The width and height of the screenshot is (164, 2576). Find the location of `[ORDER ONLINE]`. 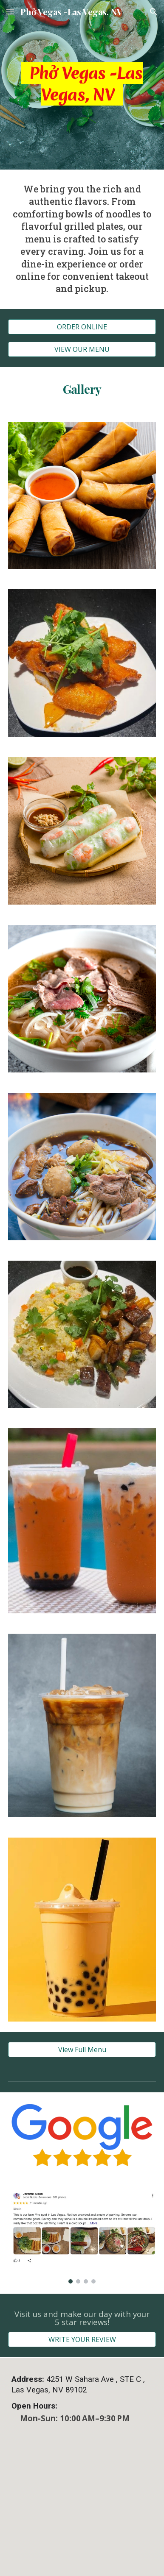

[ORDER ONLINE] is located at coordinates (82, 326).